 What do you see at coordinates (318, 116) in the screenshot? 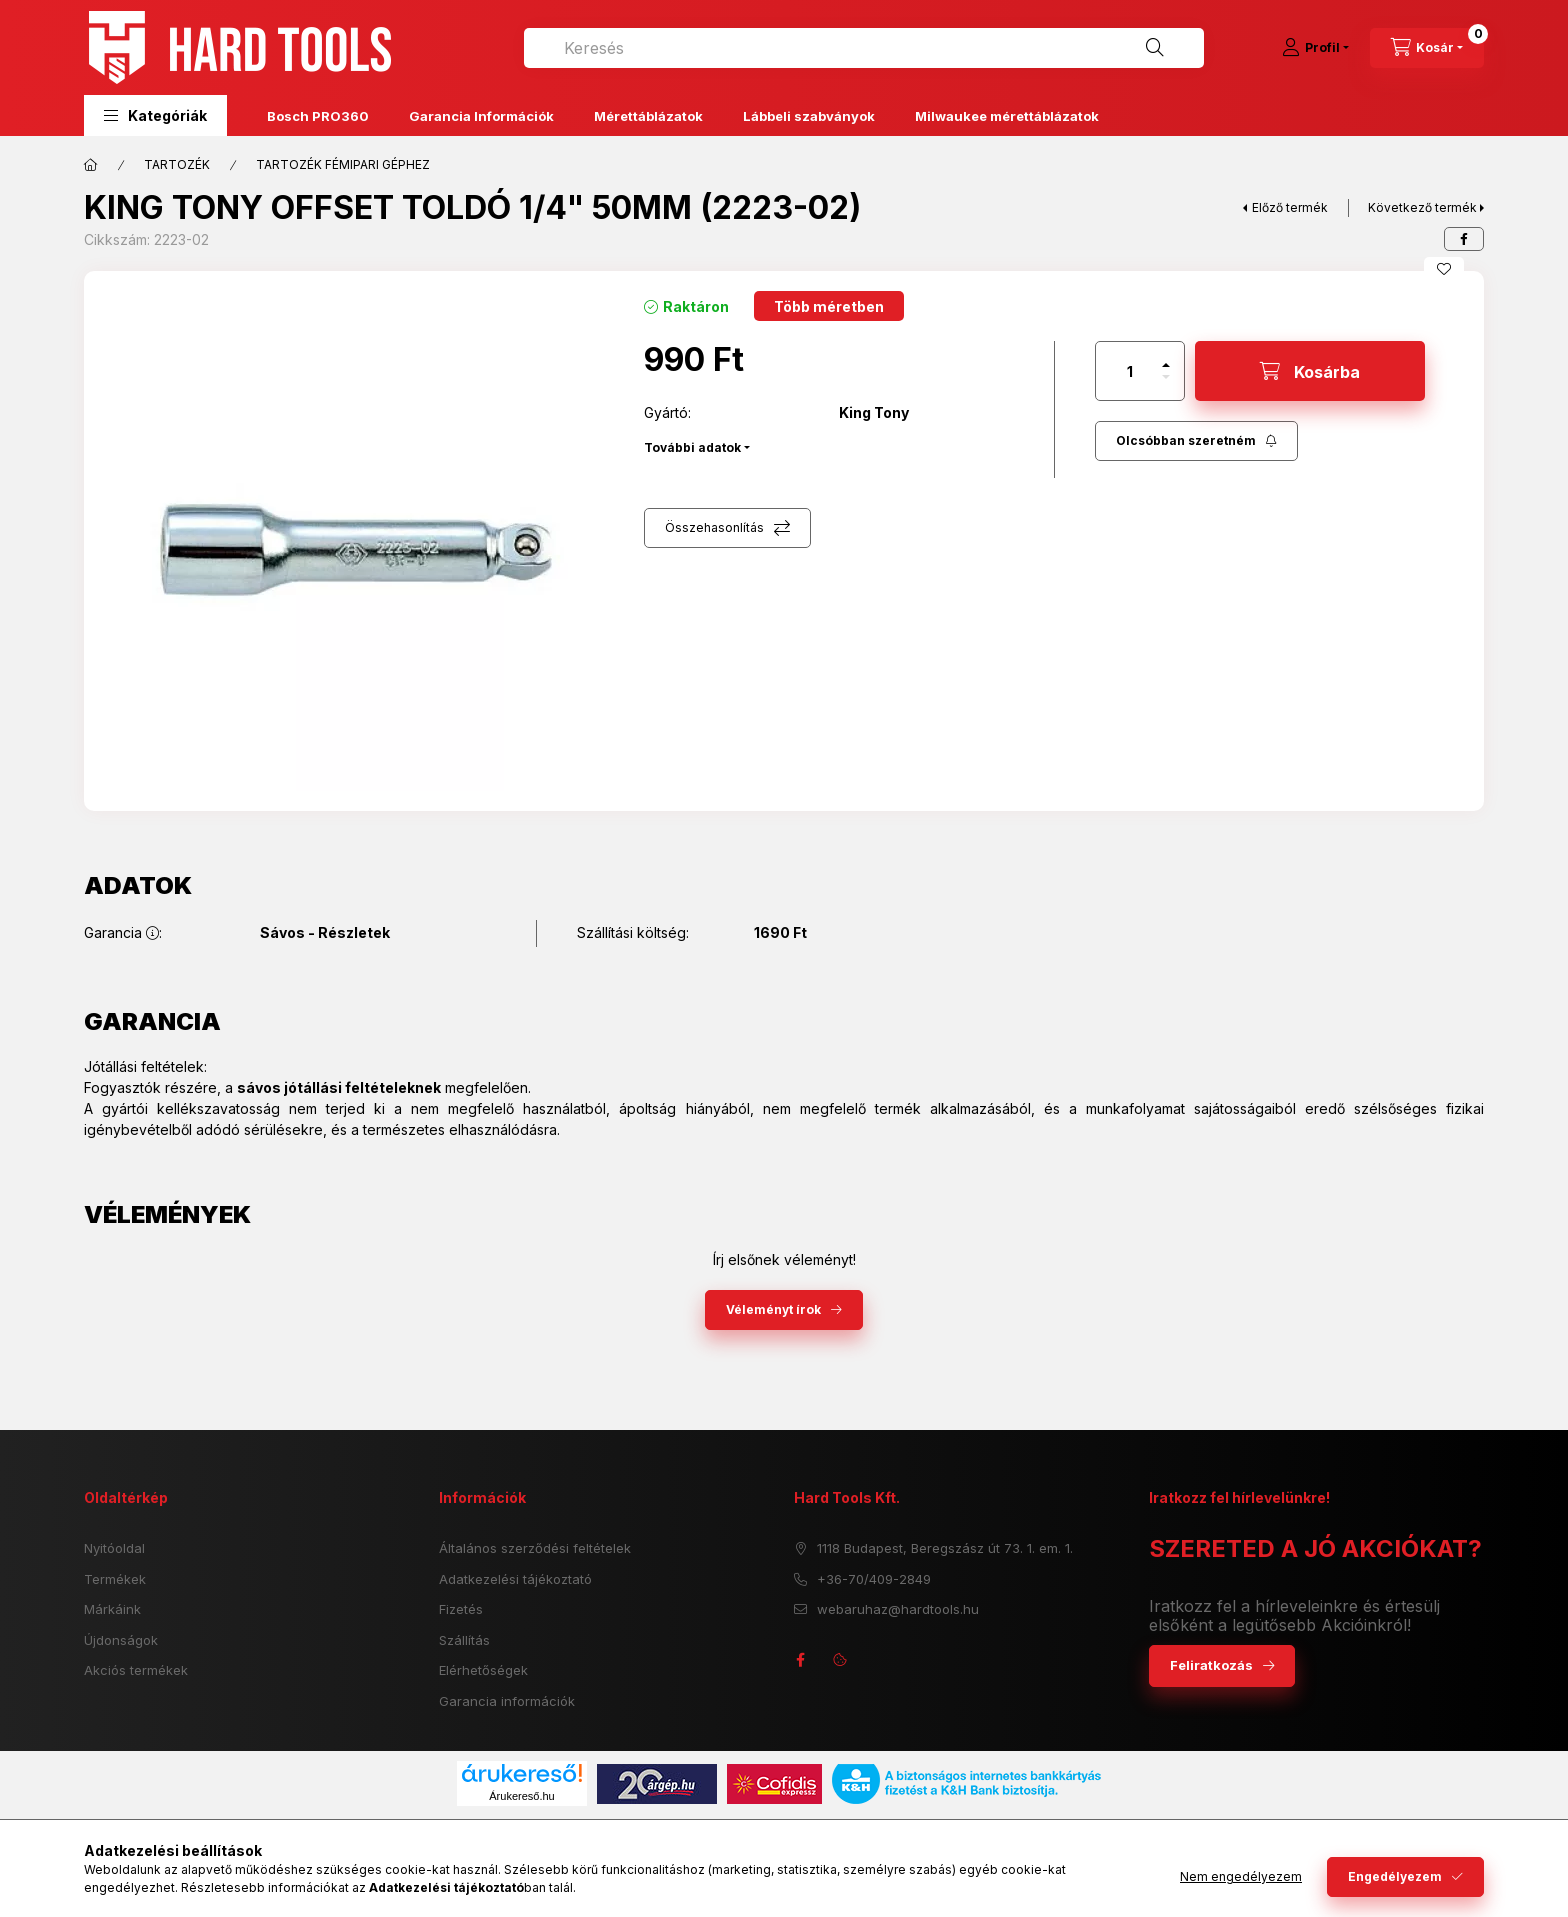
I see `Bosch PRO360` at bounding box center [318, 116].